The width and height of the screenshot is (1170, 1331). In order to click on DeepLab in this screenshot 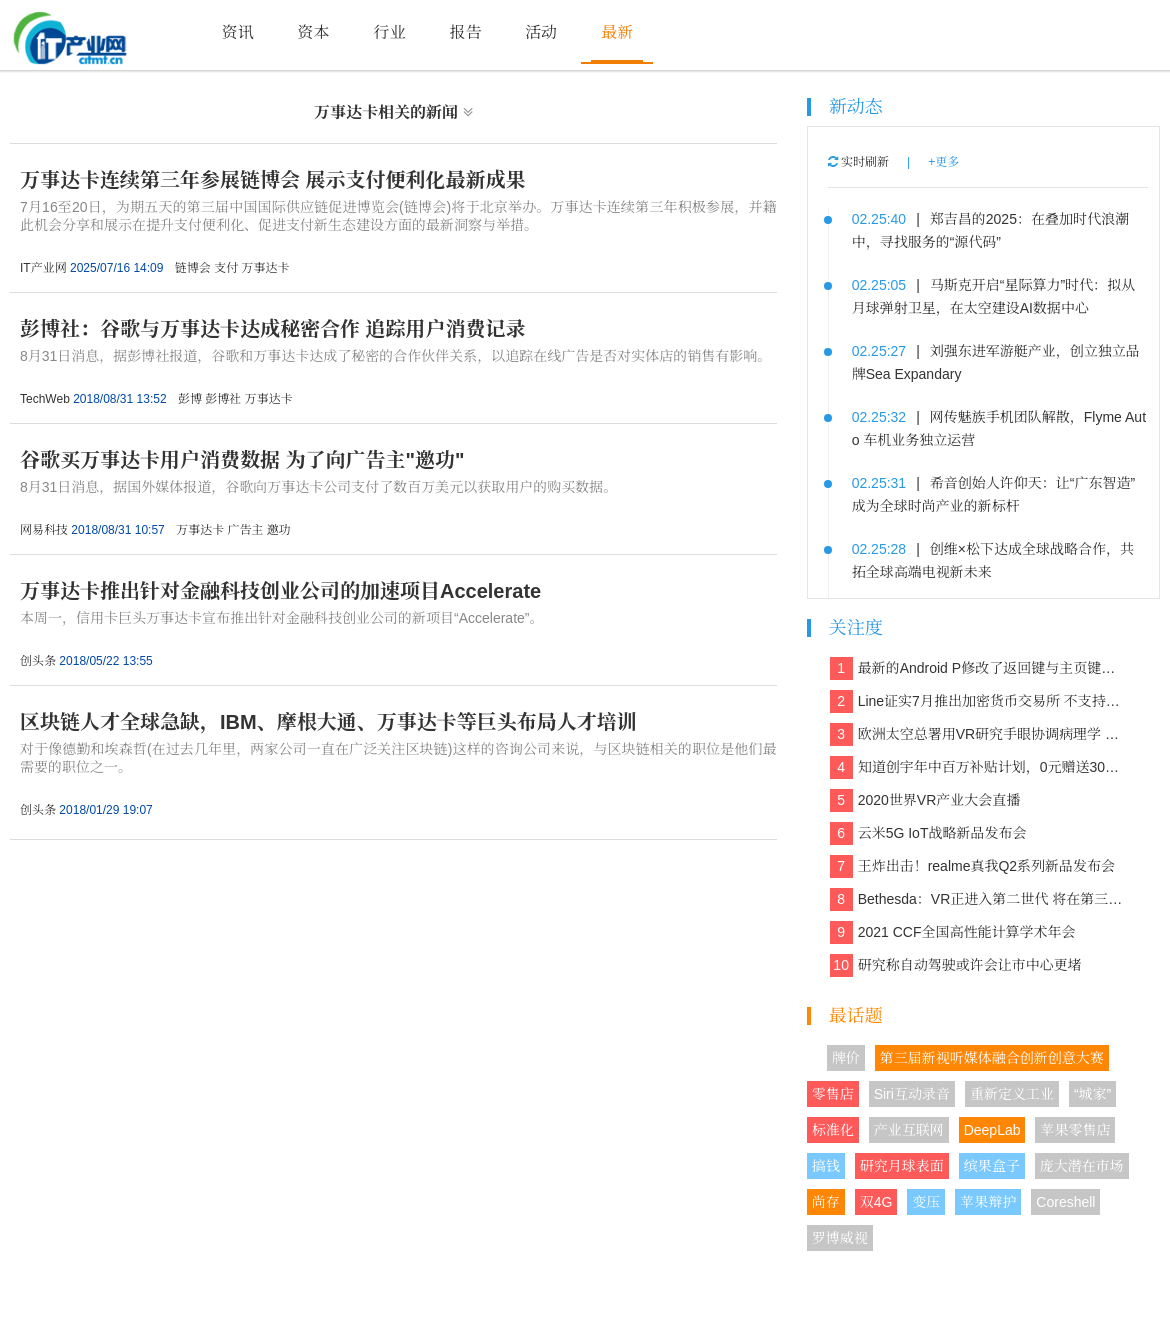, I will do `click(992, 1130)`.